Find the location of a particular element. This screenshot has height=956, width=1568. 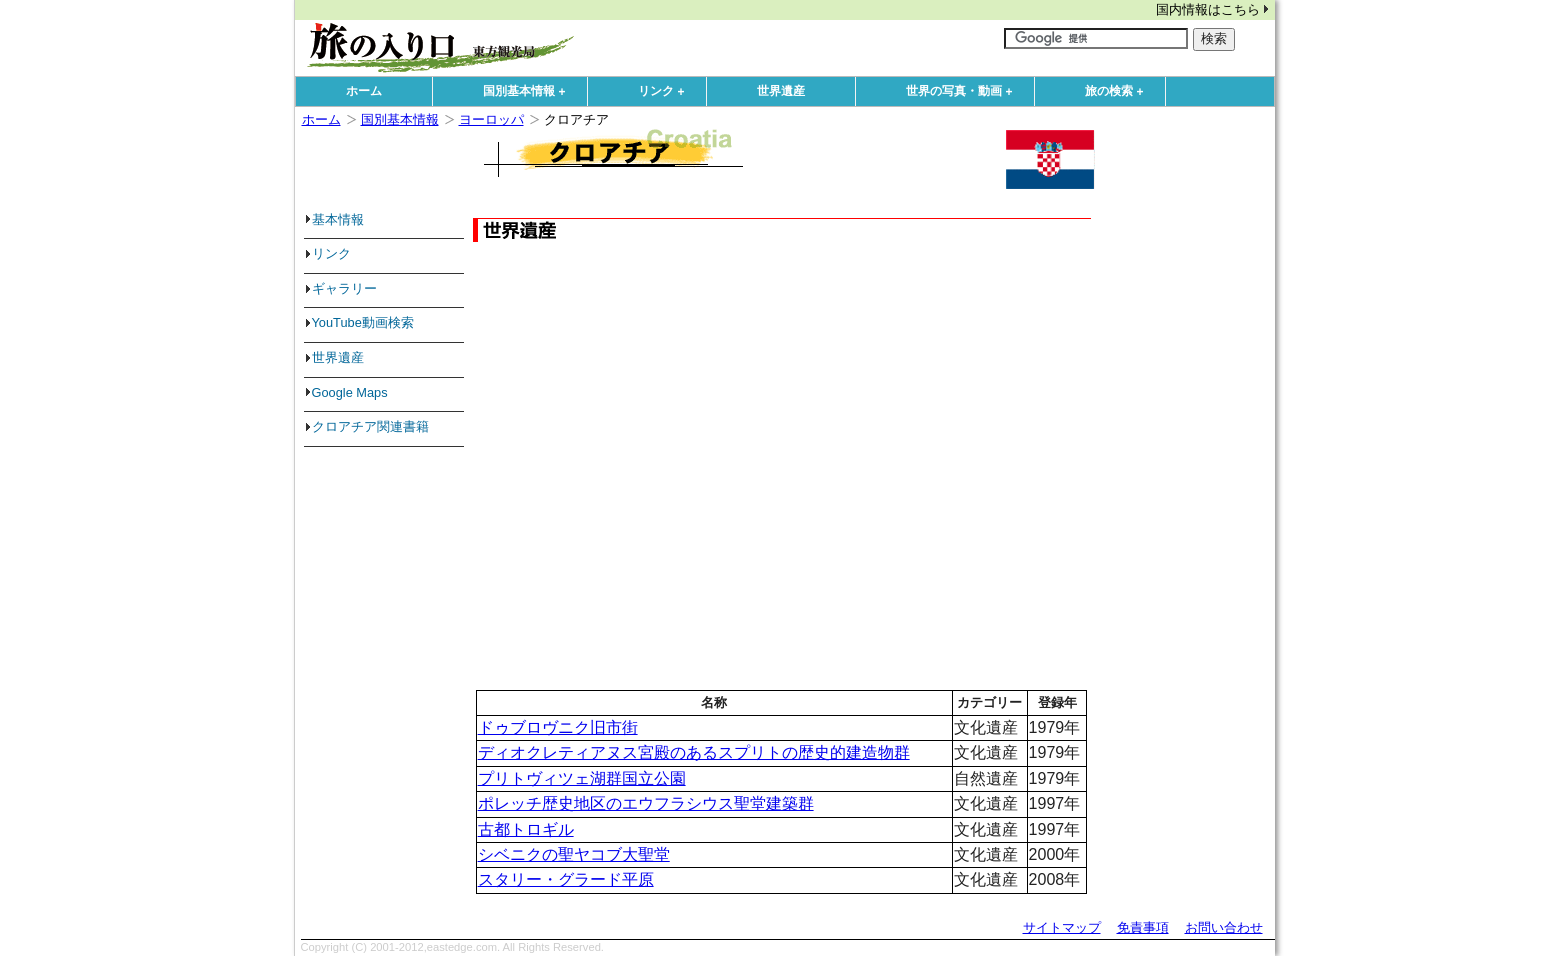

世界遺産 is located at coordinates (781, 91).